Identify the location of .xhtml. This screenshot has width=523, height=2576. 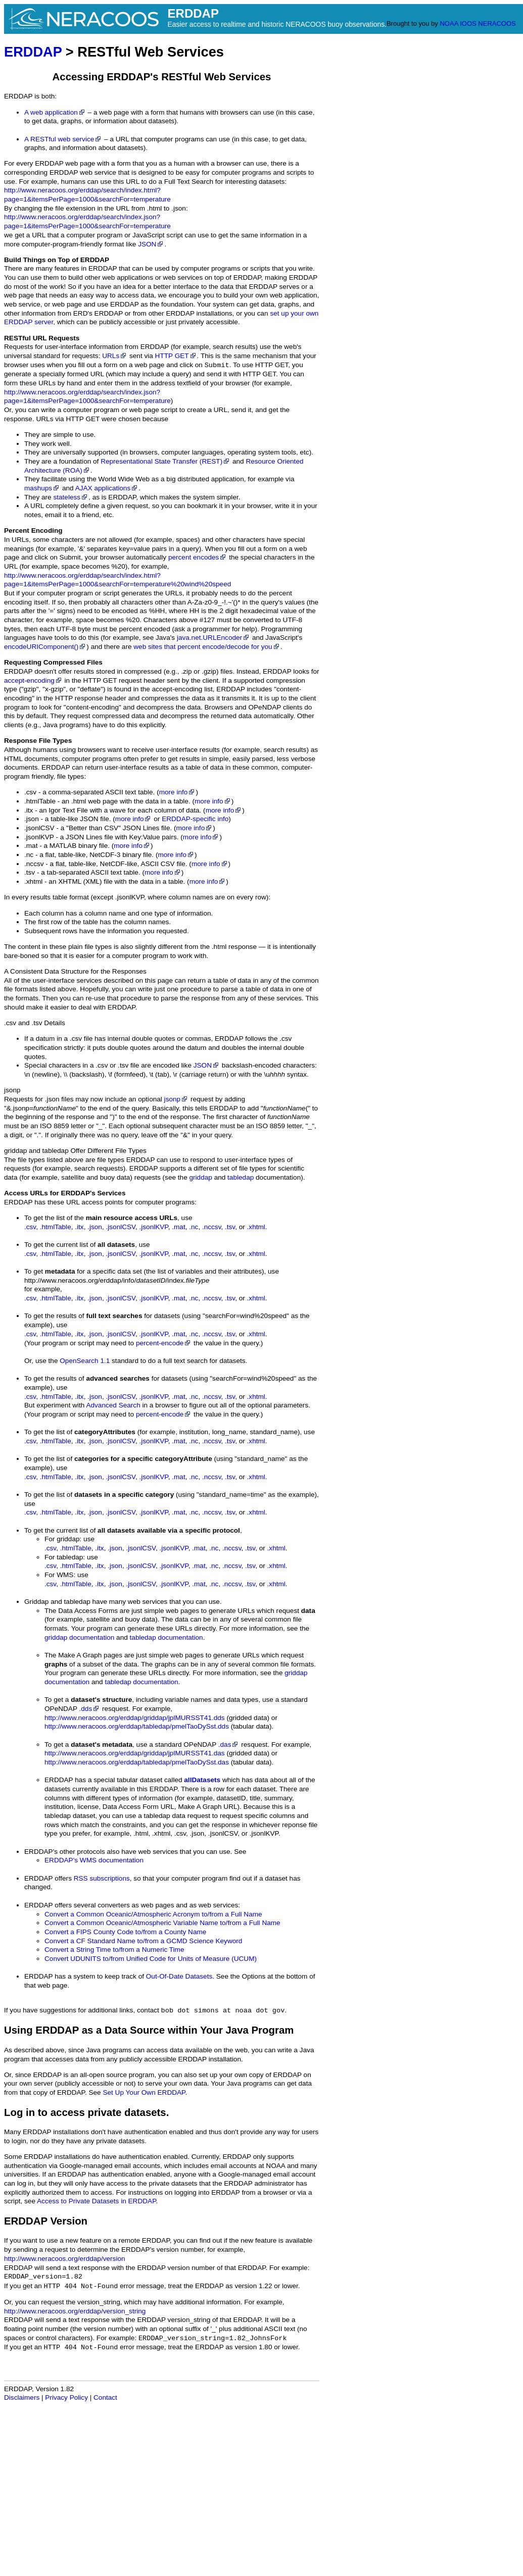
(256, 1227).